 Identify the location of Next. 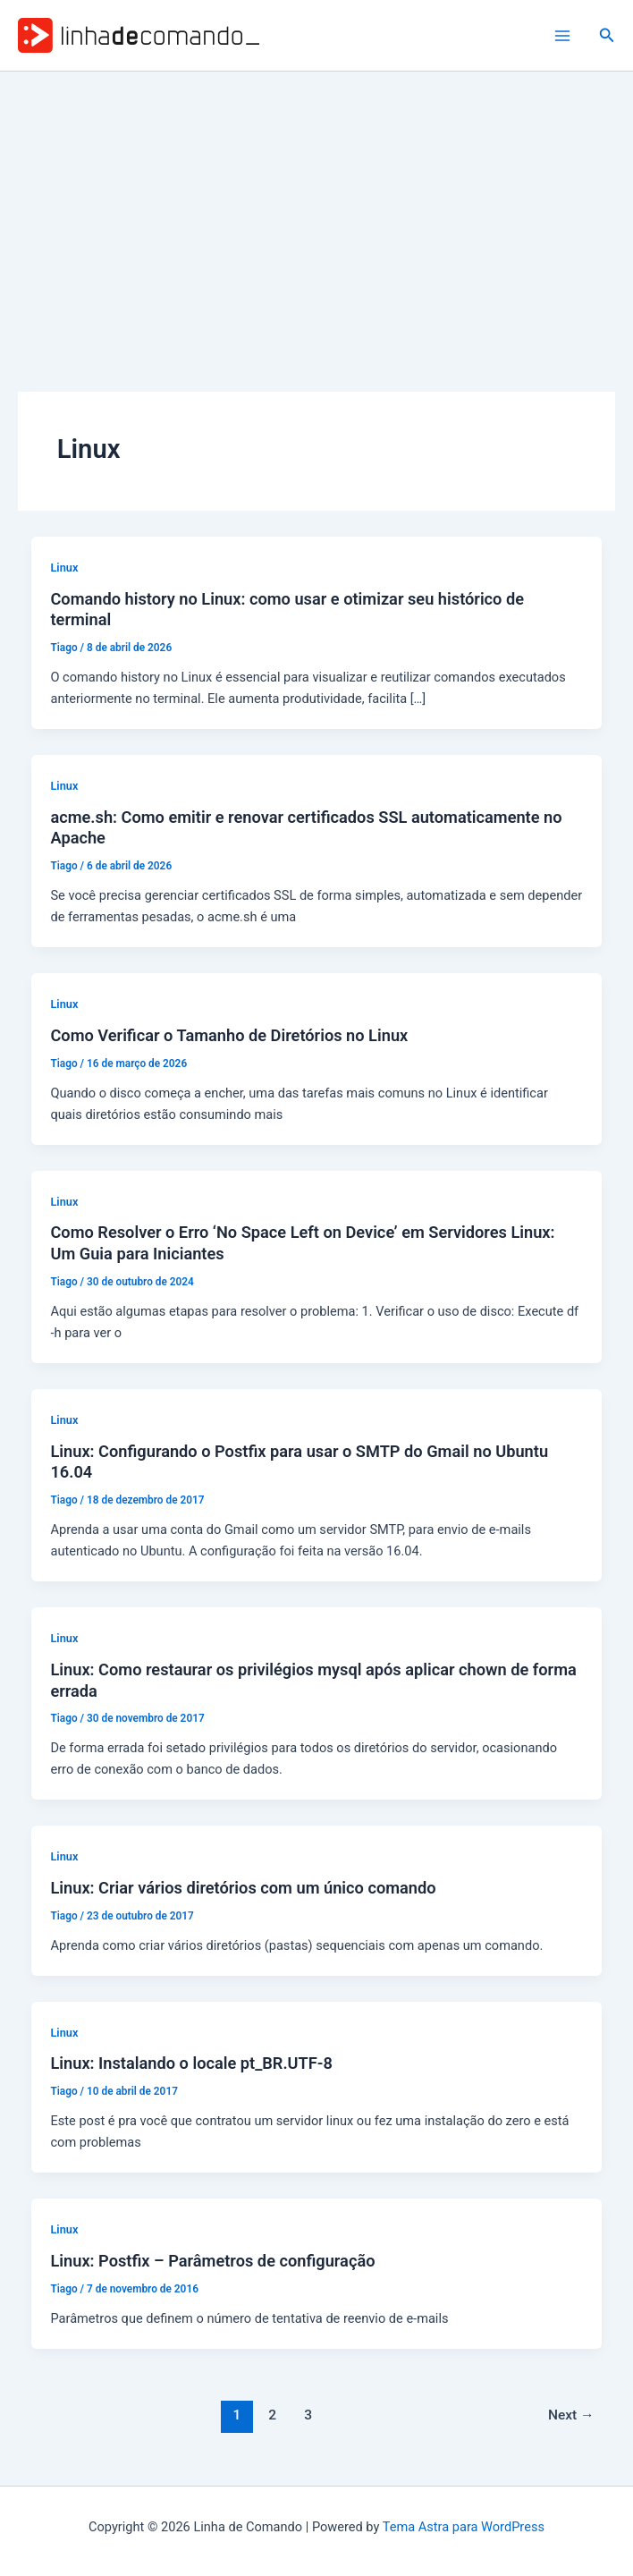
(571, 2415).